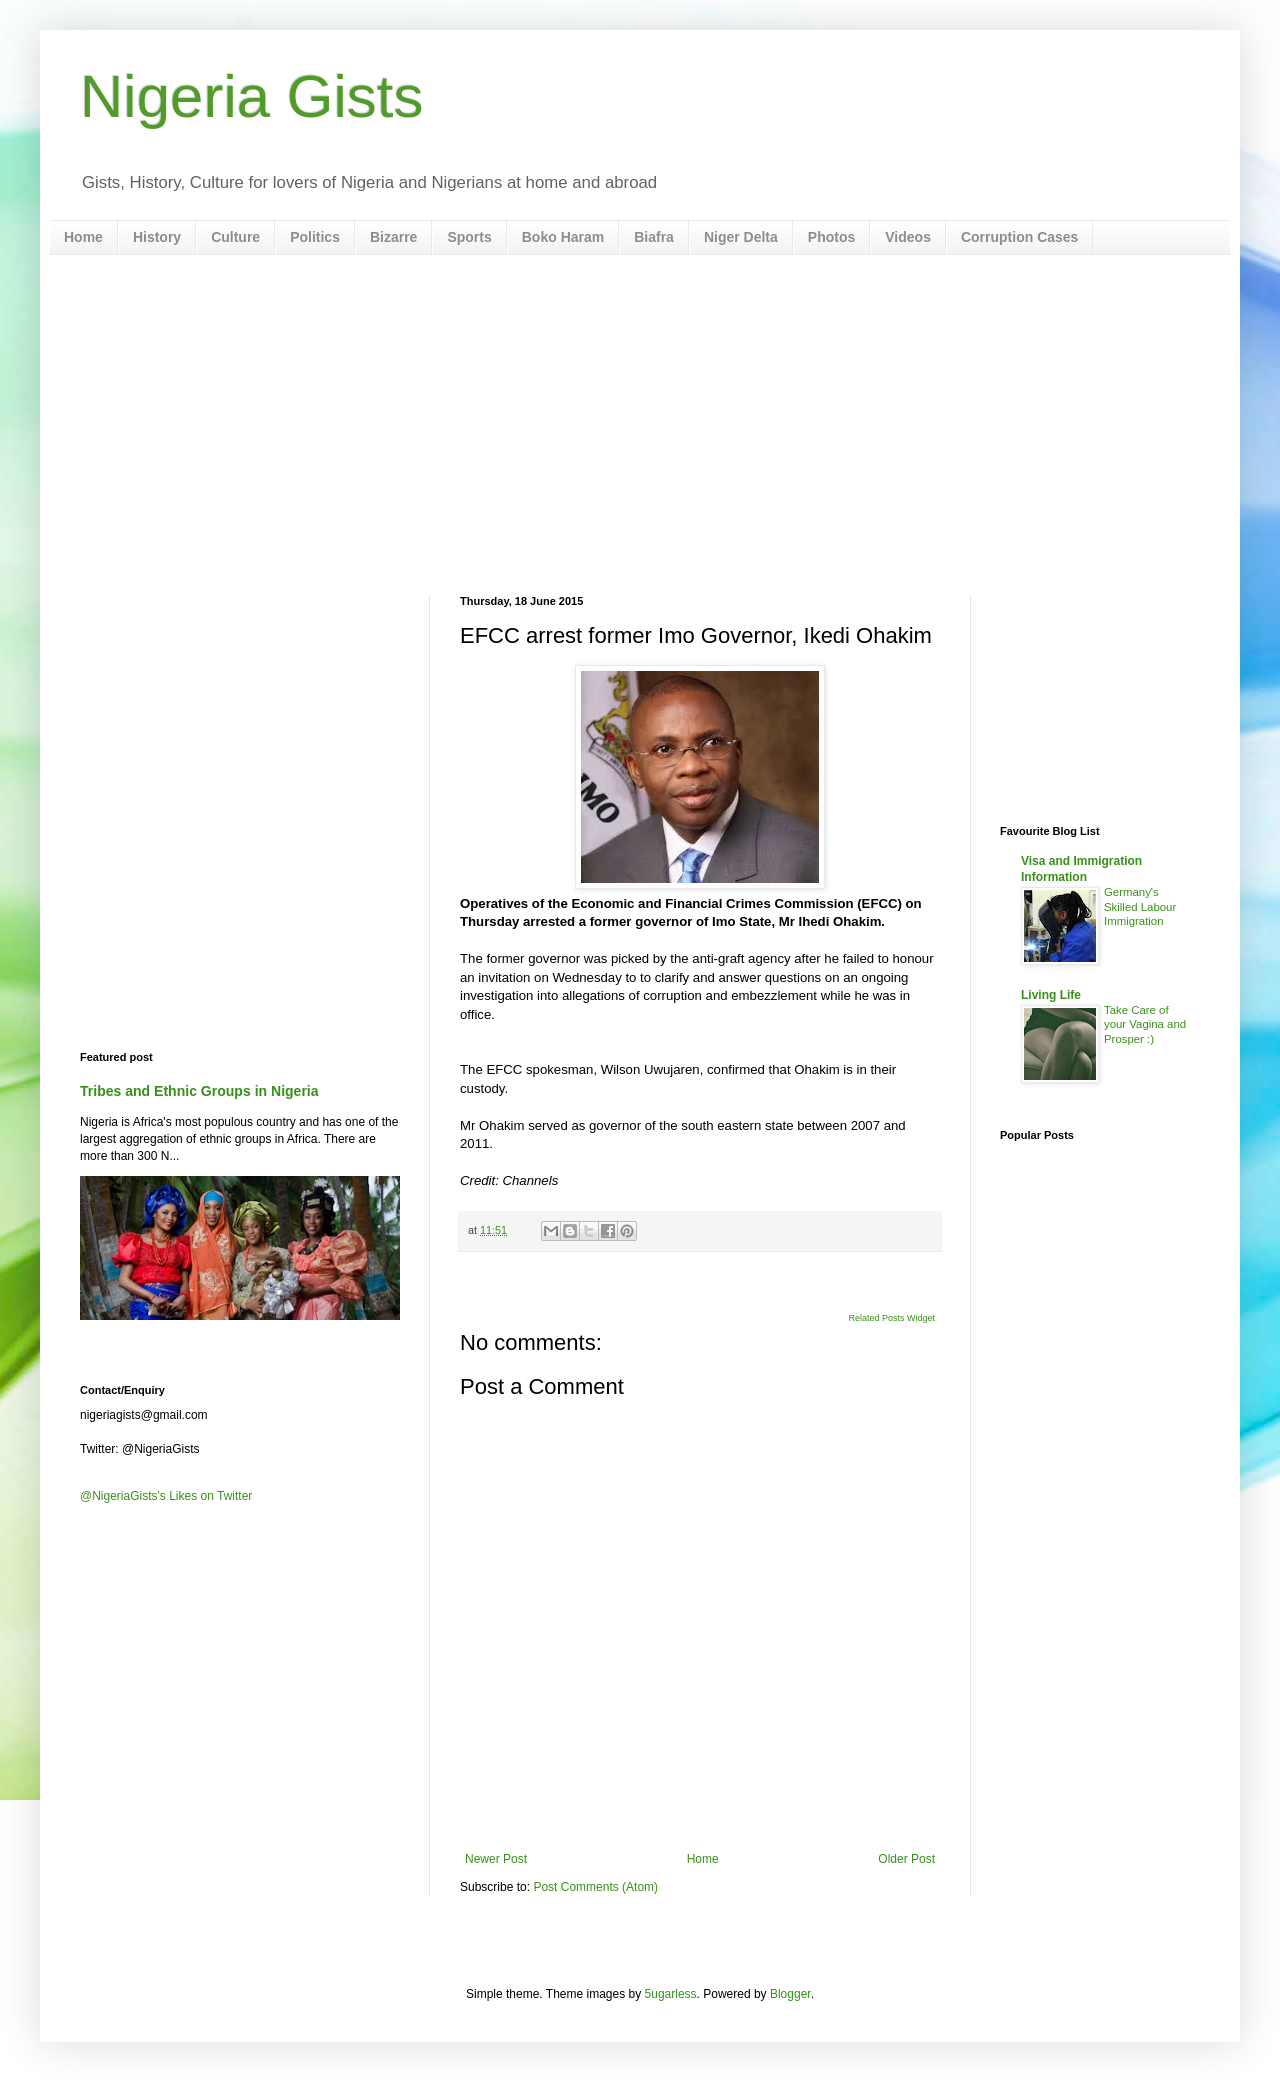 The image size is (1280, 2083). I want to click on Photos, so click(831, 237).